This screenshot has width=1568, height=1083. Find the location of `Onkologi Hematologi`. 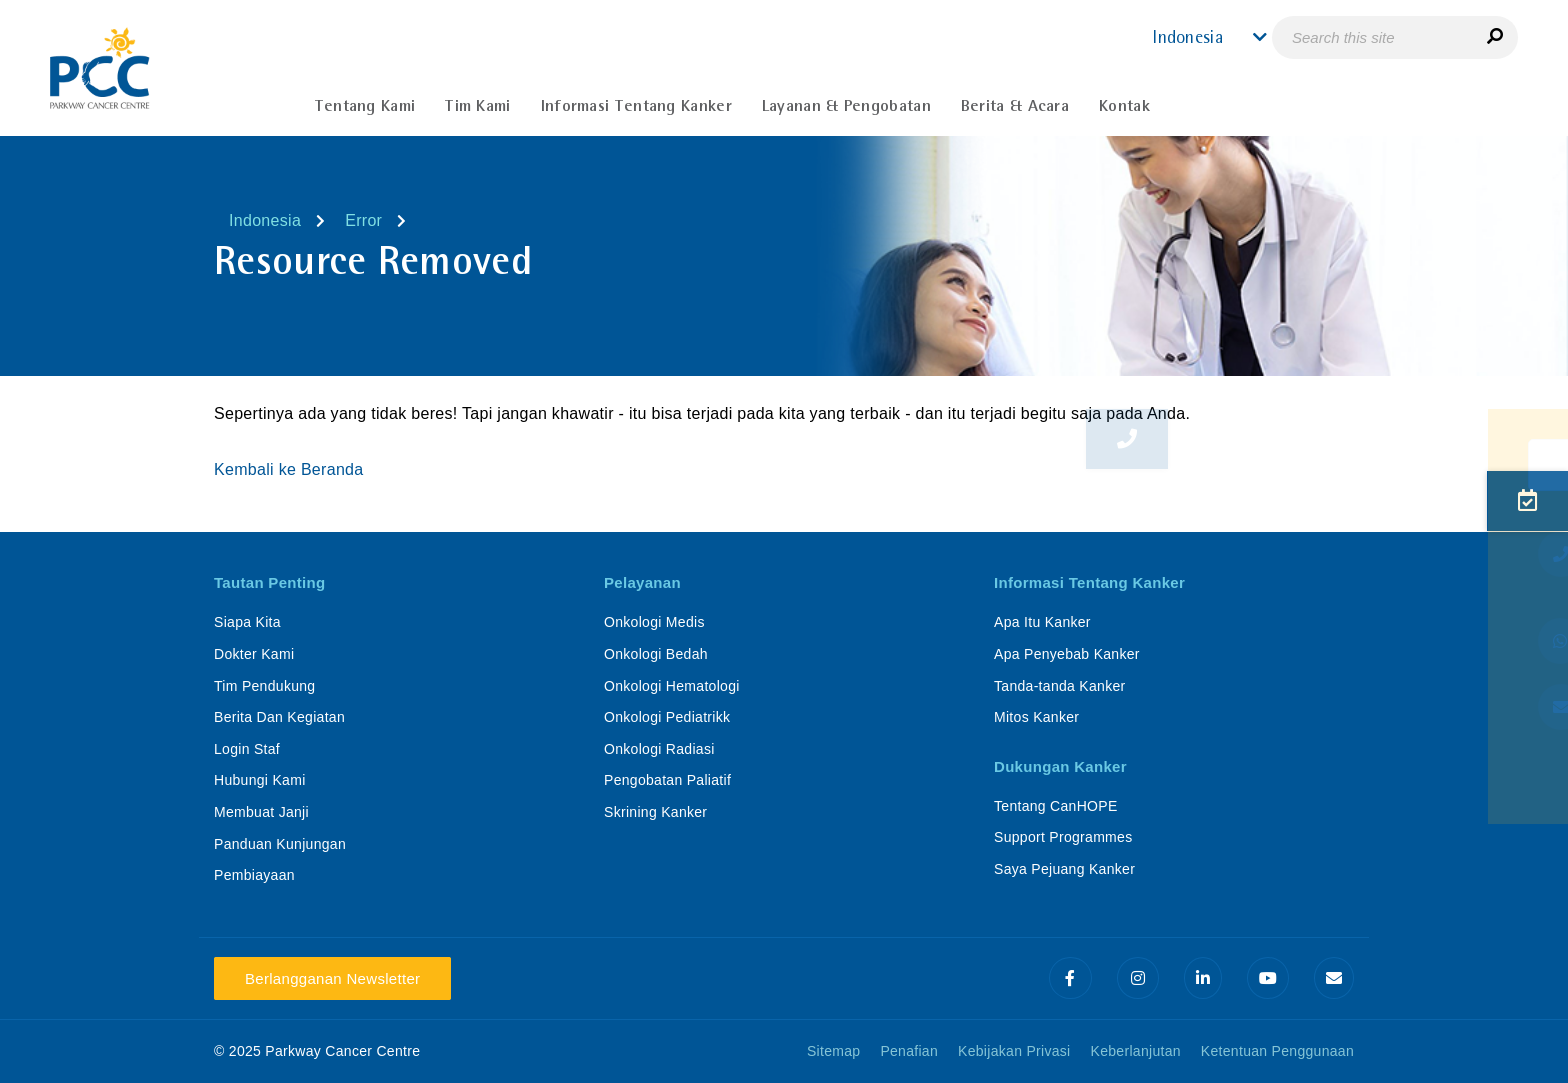

Onkologi Hematologi is located at coordinates (672, 686).